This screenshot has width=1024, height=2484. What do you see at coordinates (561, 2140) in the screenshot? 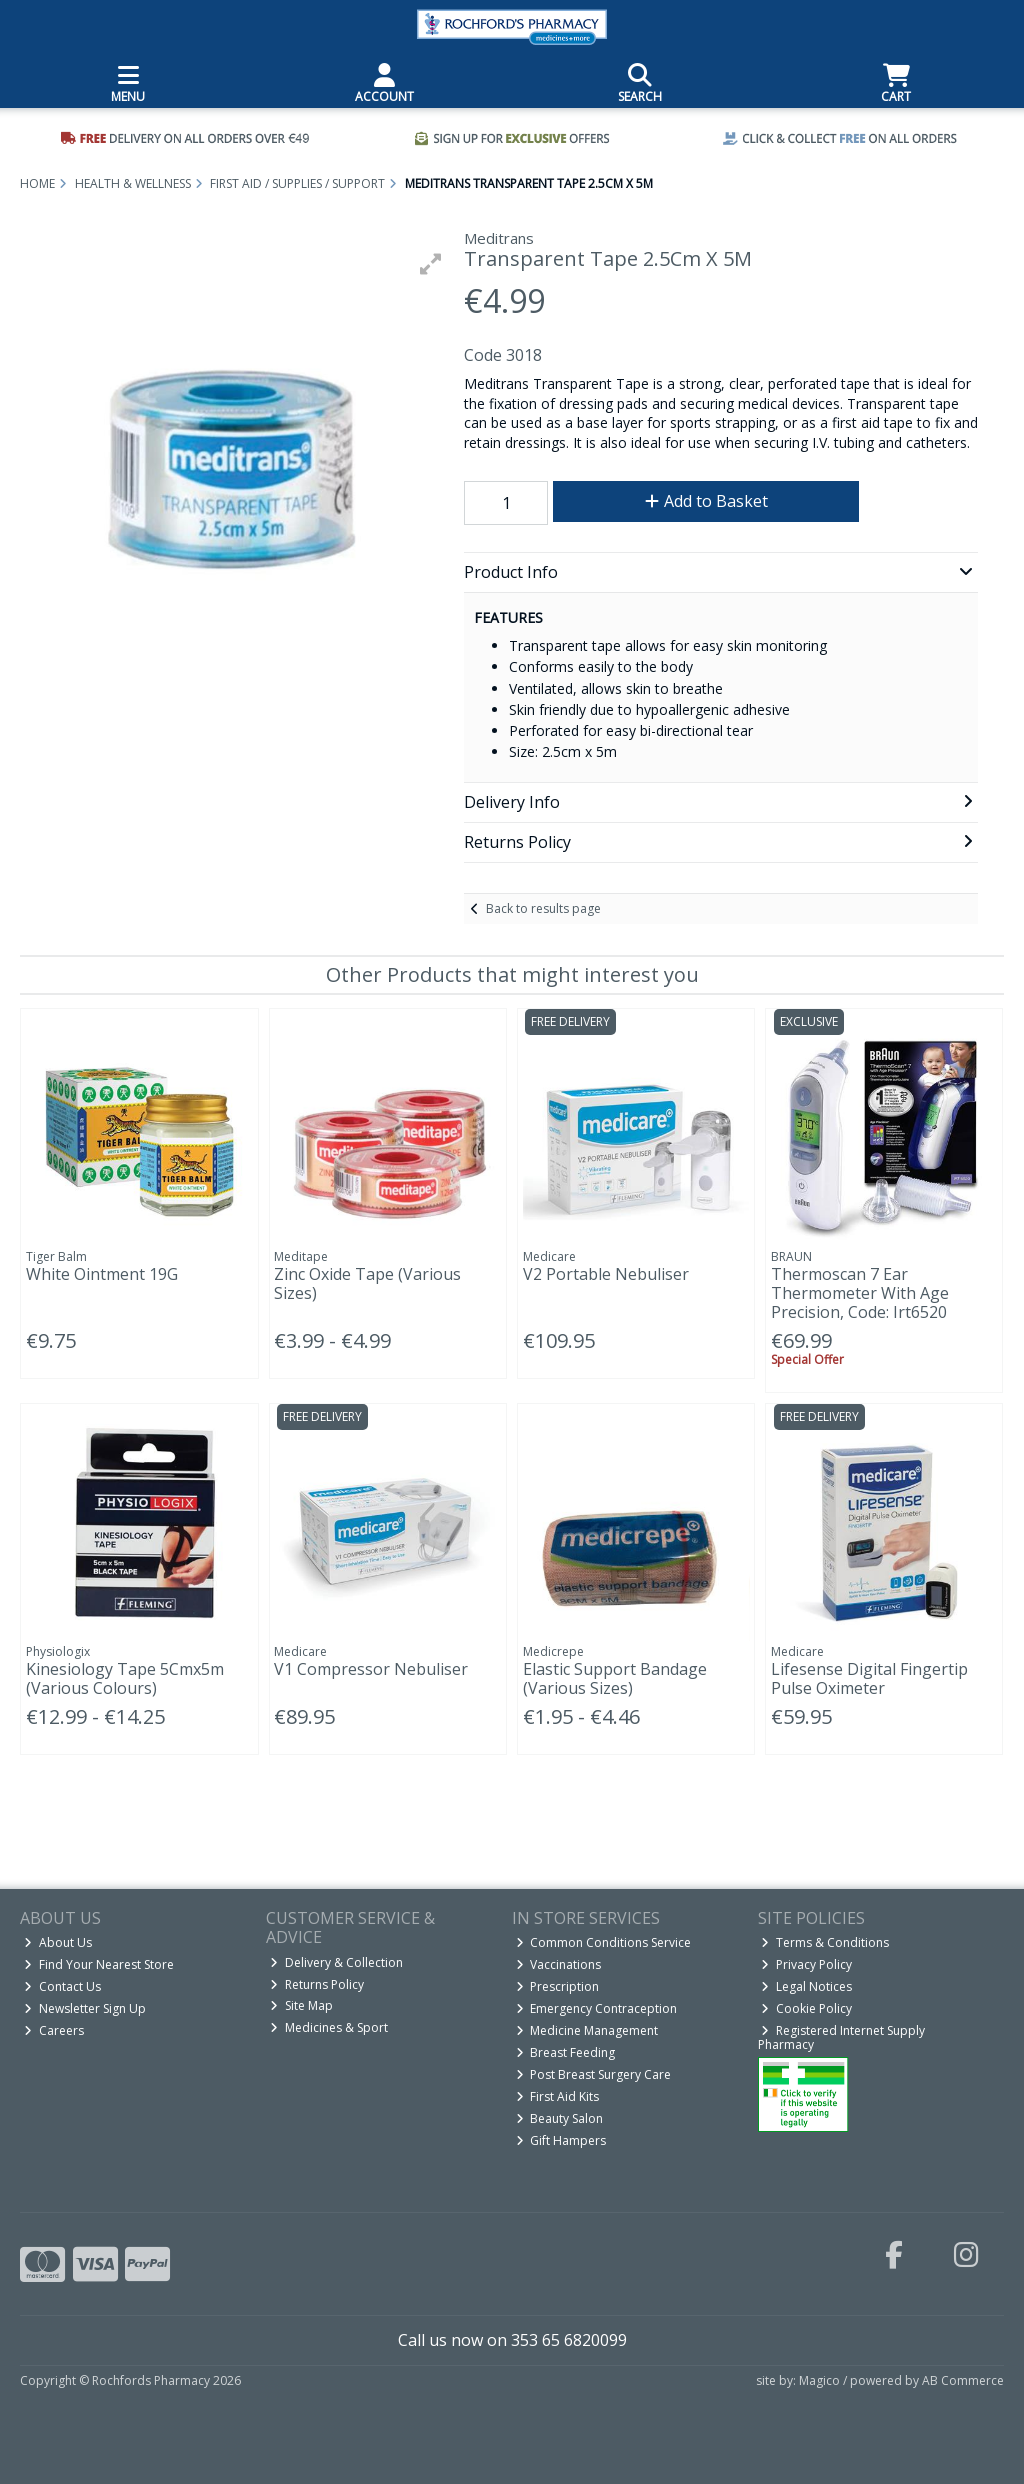
I see `Gift Hampers` at bounding box center [561, 2140].